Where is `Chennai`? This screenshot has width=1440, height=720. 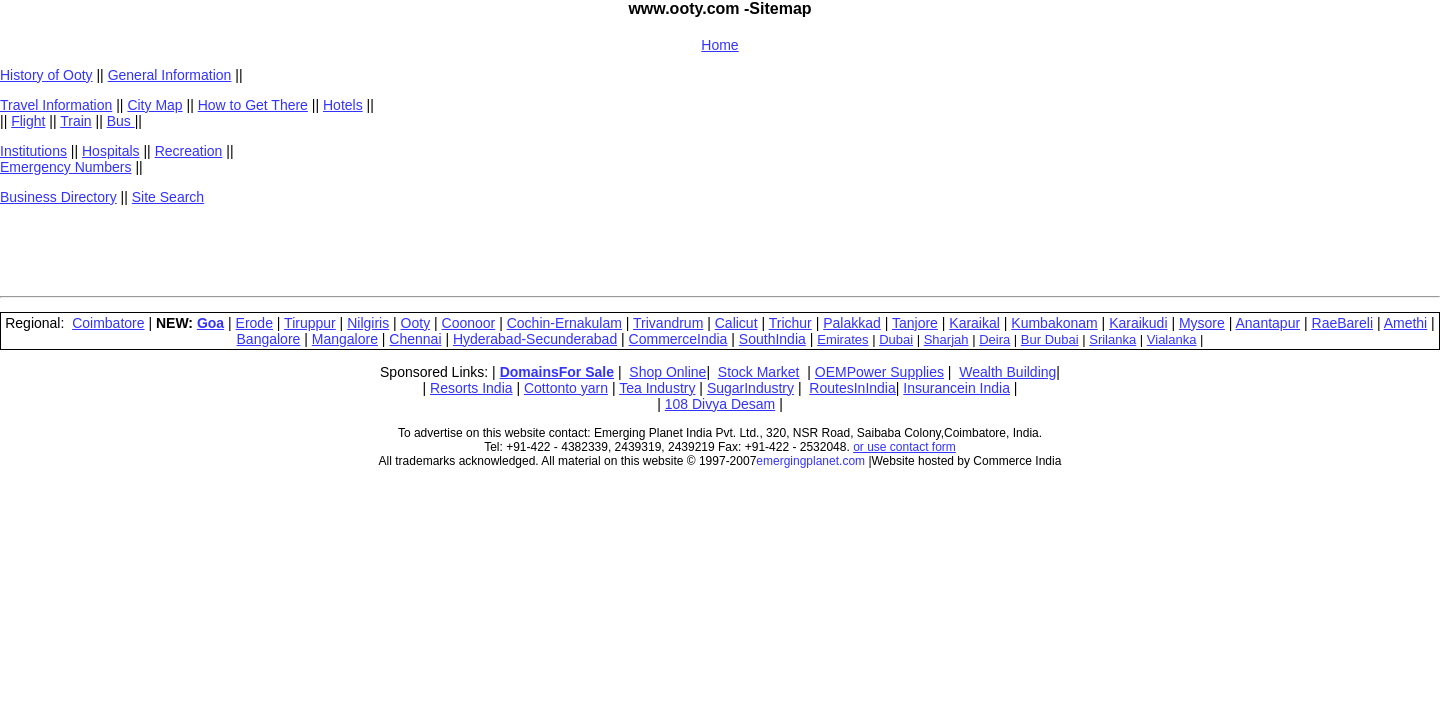 Chennai is located at coordinates (415, 339).